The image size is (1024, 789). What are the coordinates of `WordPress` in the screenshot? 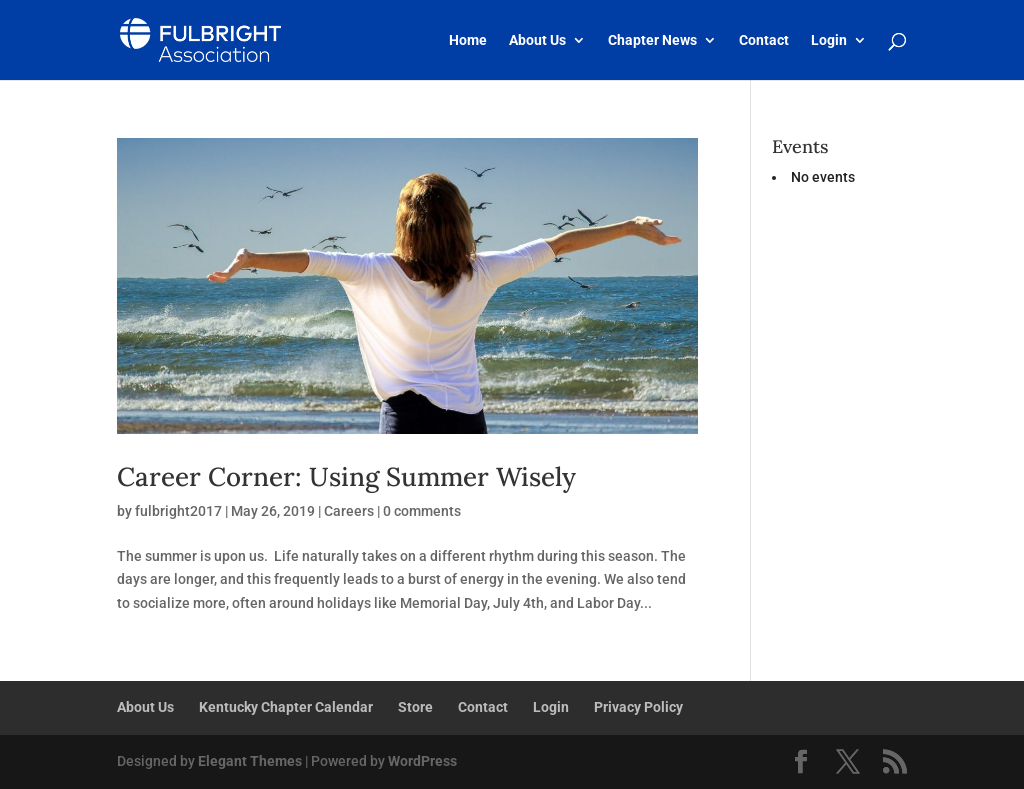 It's located at (422, 761).